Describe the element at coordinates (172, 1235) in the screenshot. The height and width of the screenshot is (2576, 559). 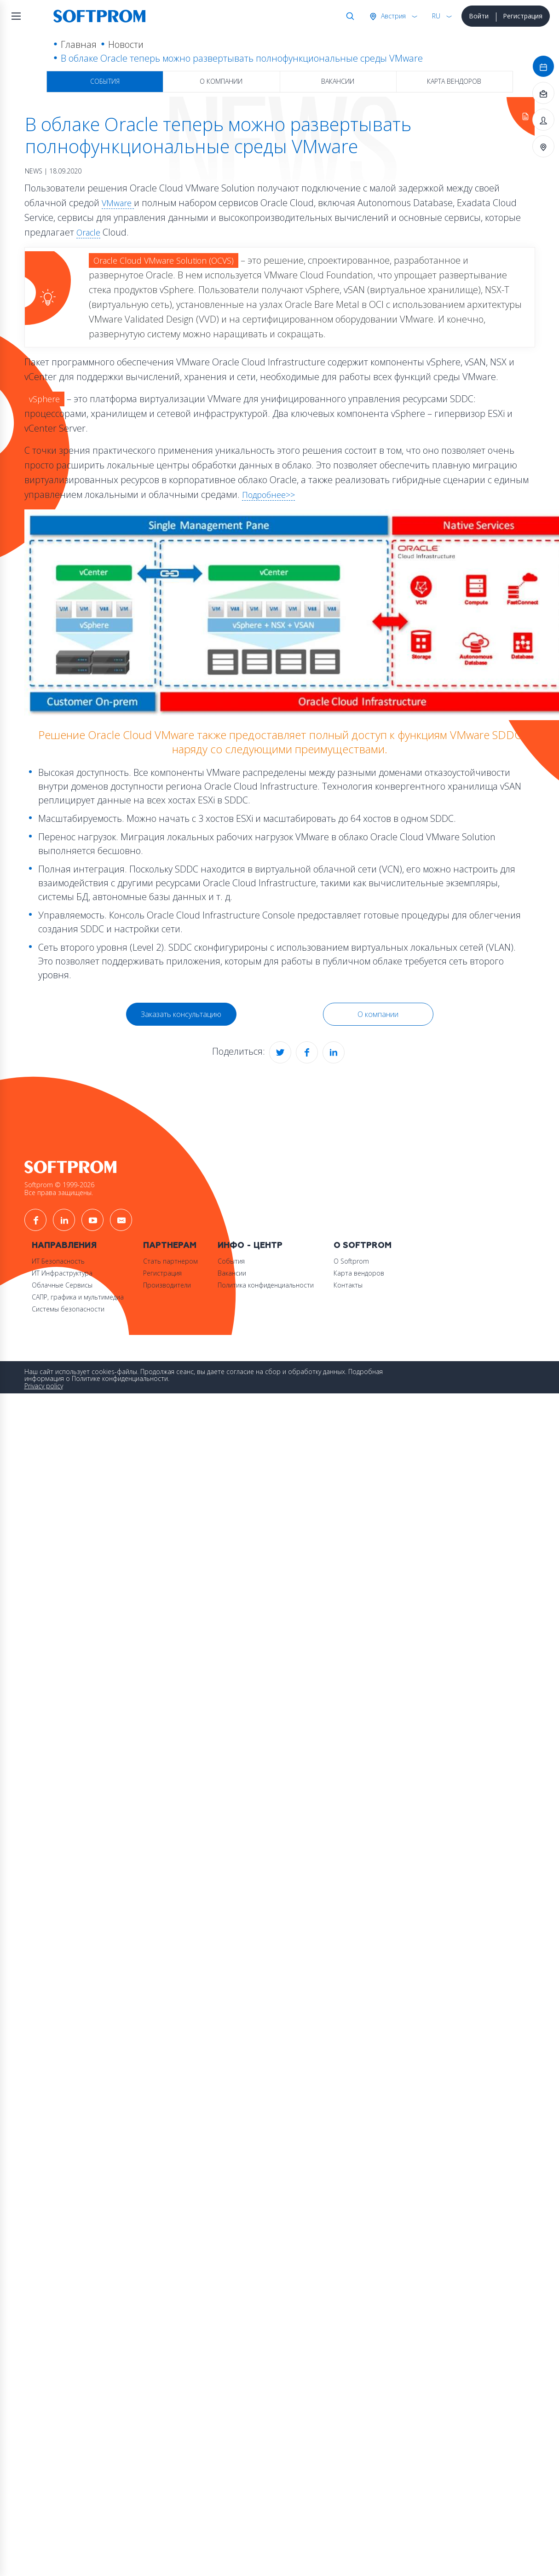
I see `Партнерам` at that location.